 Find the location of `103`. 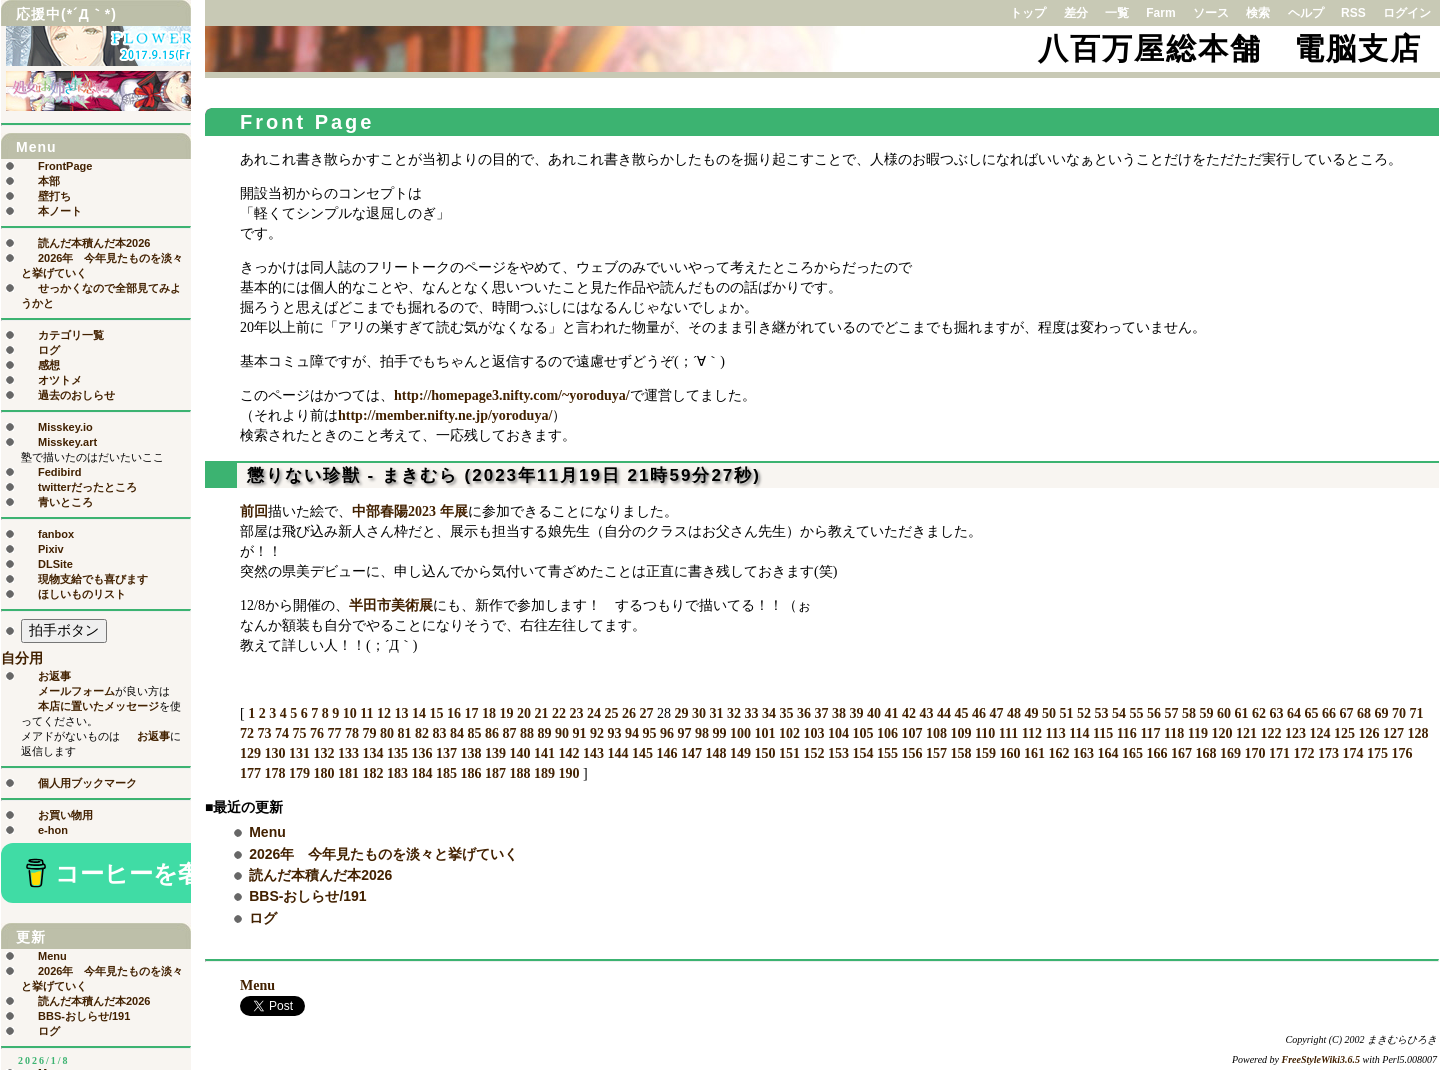

103 is located at coordinates (814, 733).